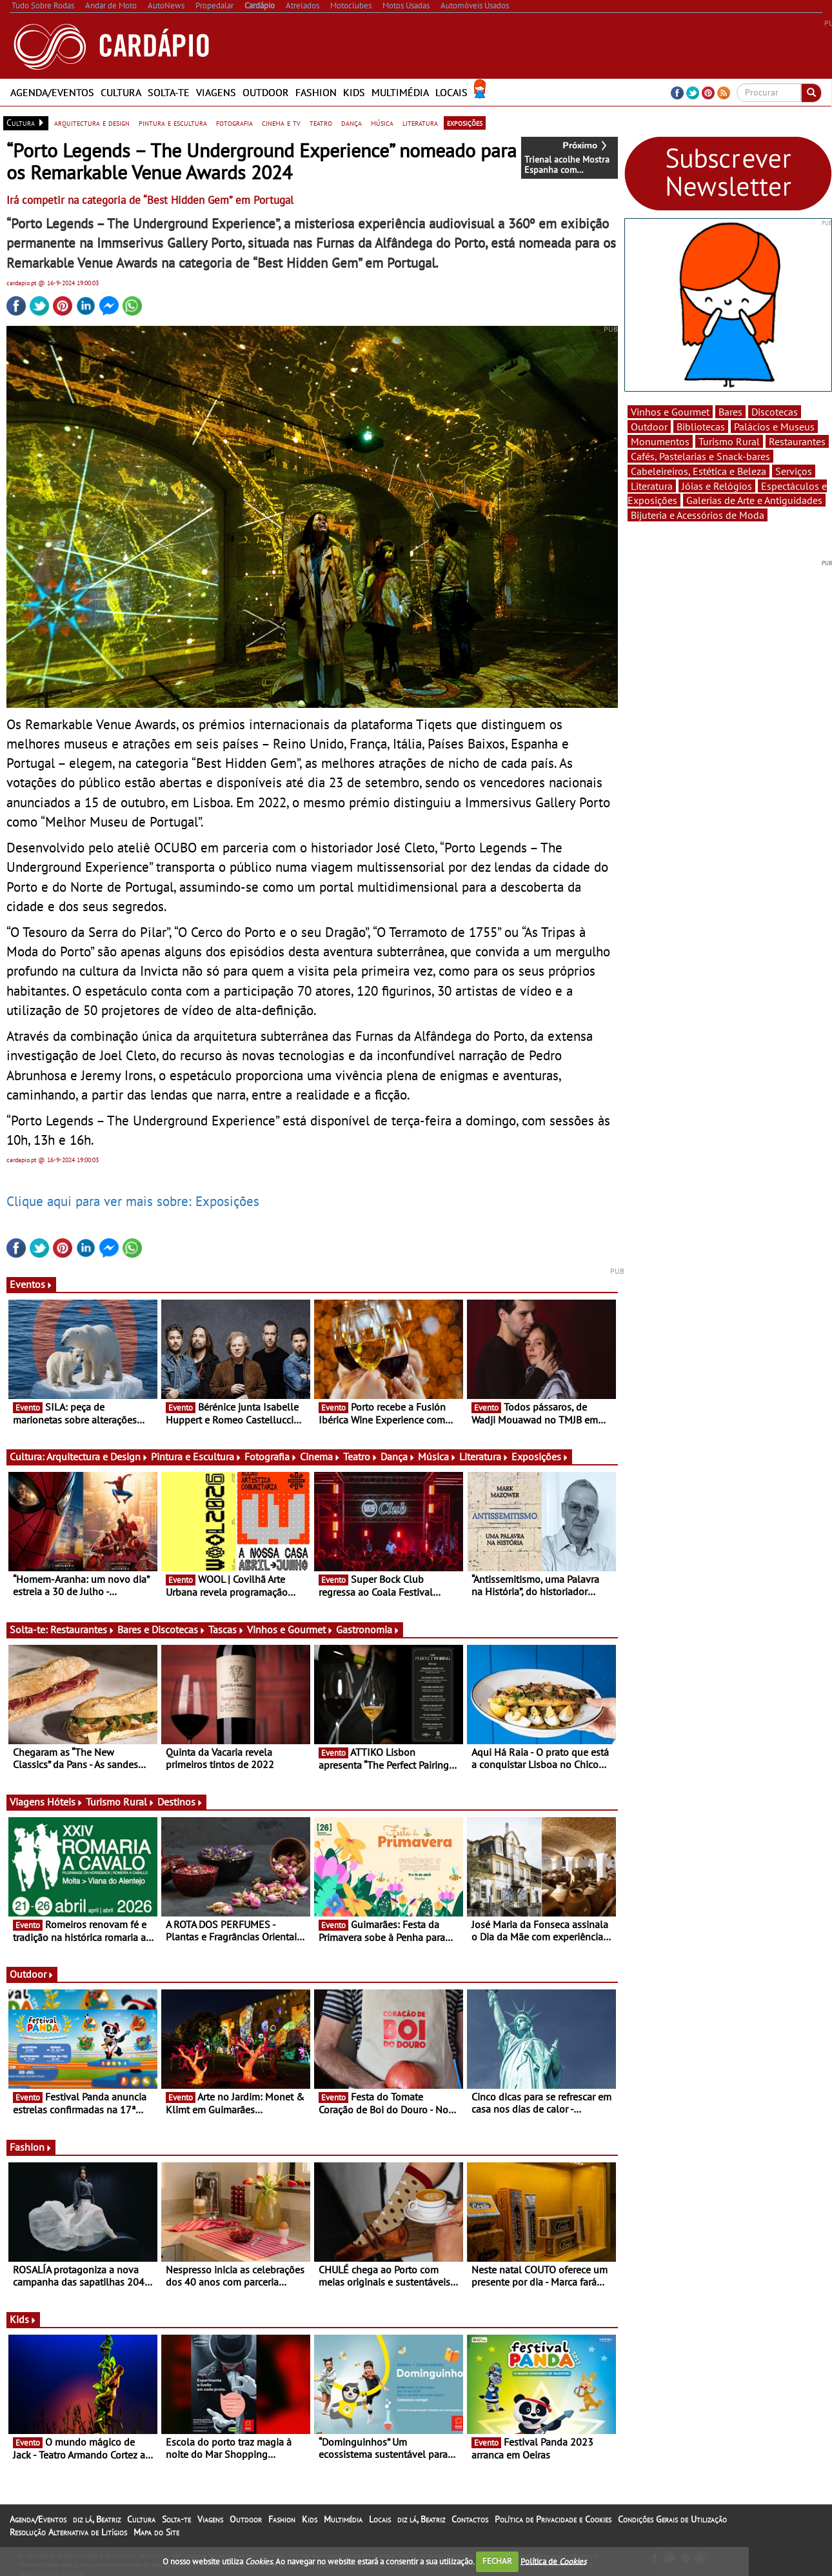 This screenshot has height=2576, width=832. Describe the element at coordinates (31, 1284) in the screenshot. I see `Eventos` at that location.